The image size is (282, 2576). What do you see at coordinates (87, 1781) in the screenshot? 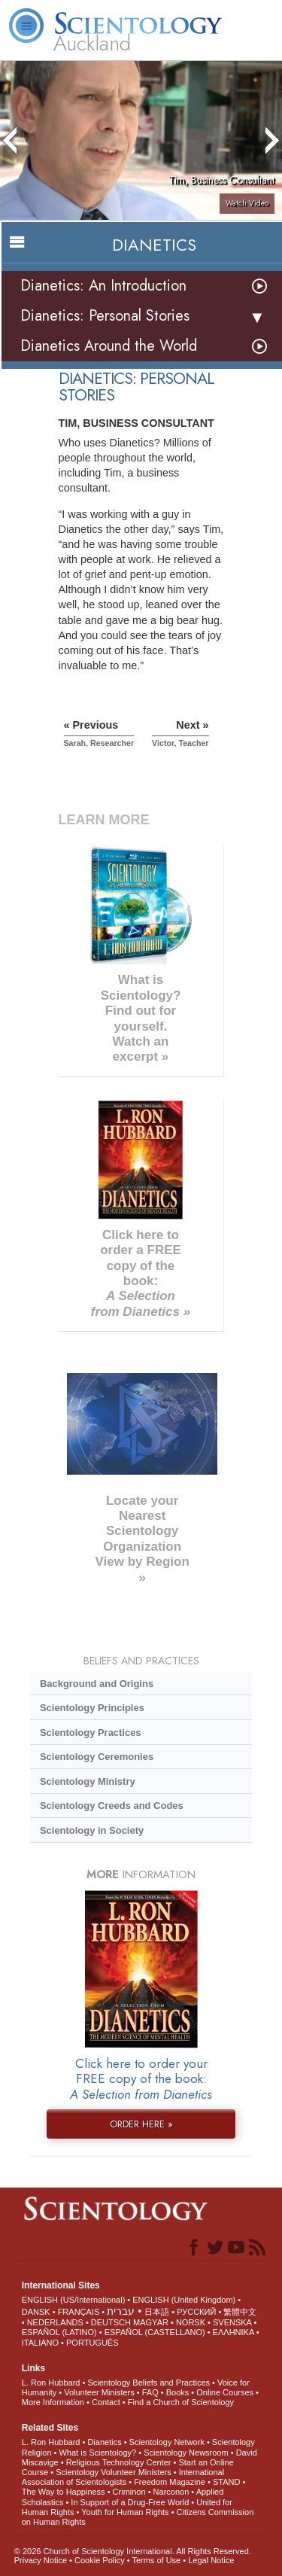
I see `Scientology Ministry` at bounding box center [87, 1781].